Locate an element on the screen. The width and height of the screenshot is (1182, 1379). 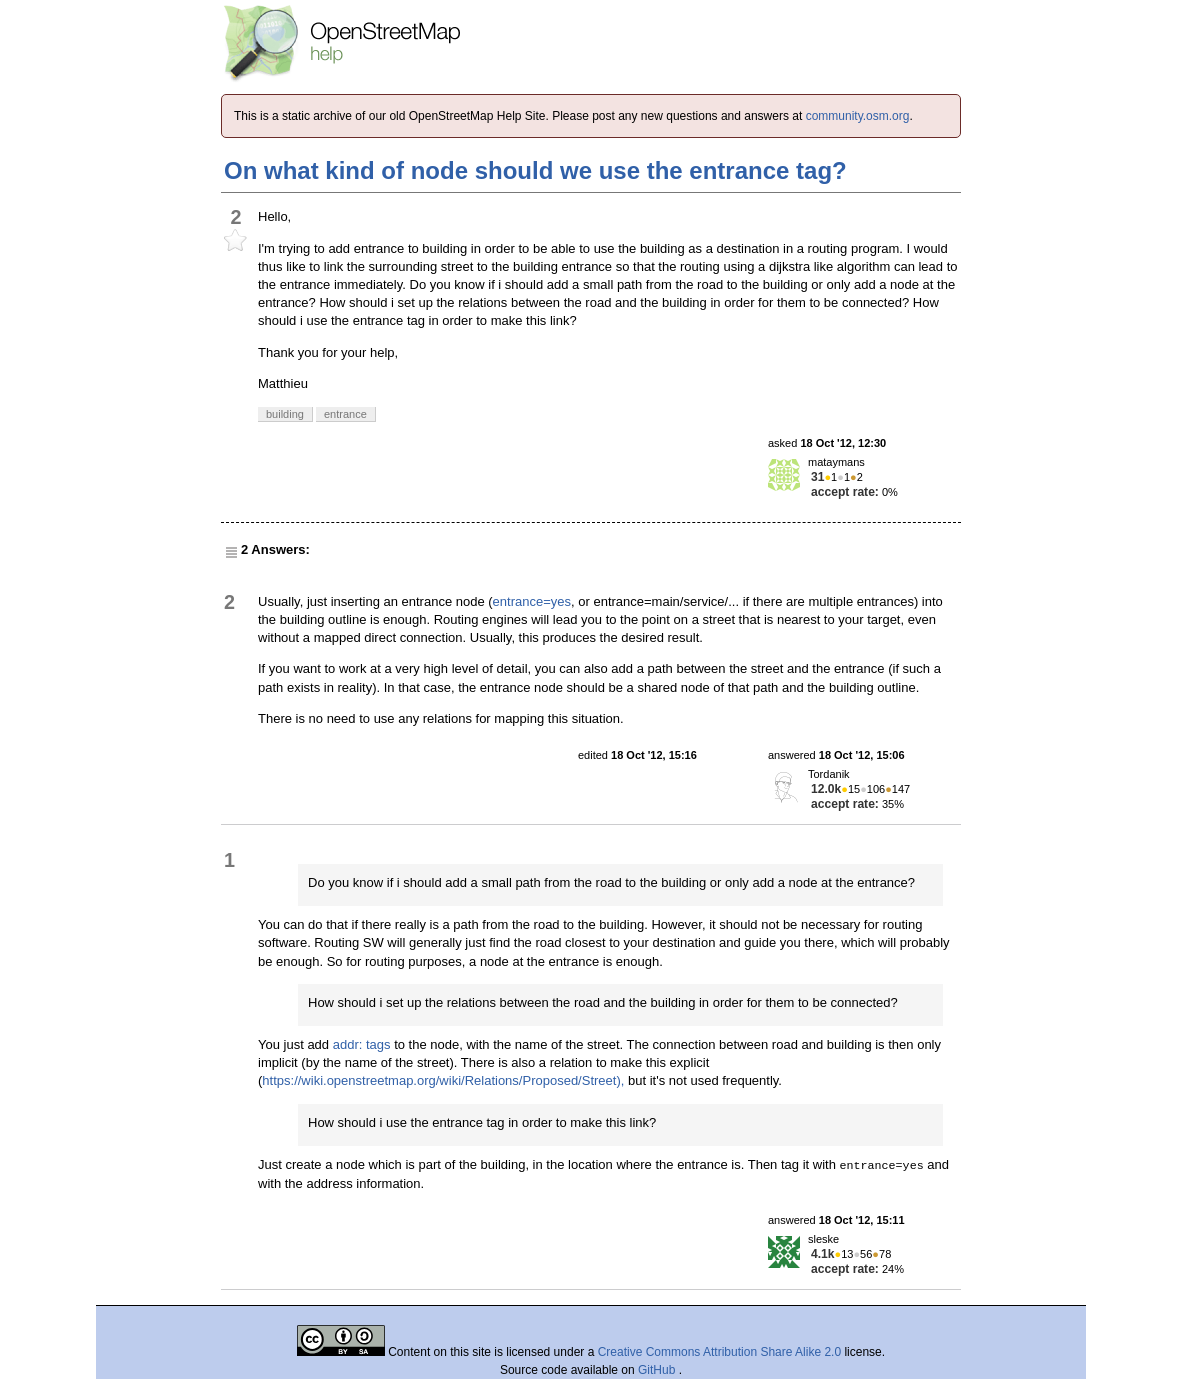
entrance=yes is located at coordinates (532, 601).